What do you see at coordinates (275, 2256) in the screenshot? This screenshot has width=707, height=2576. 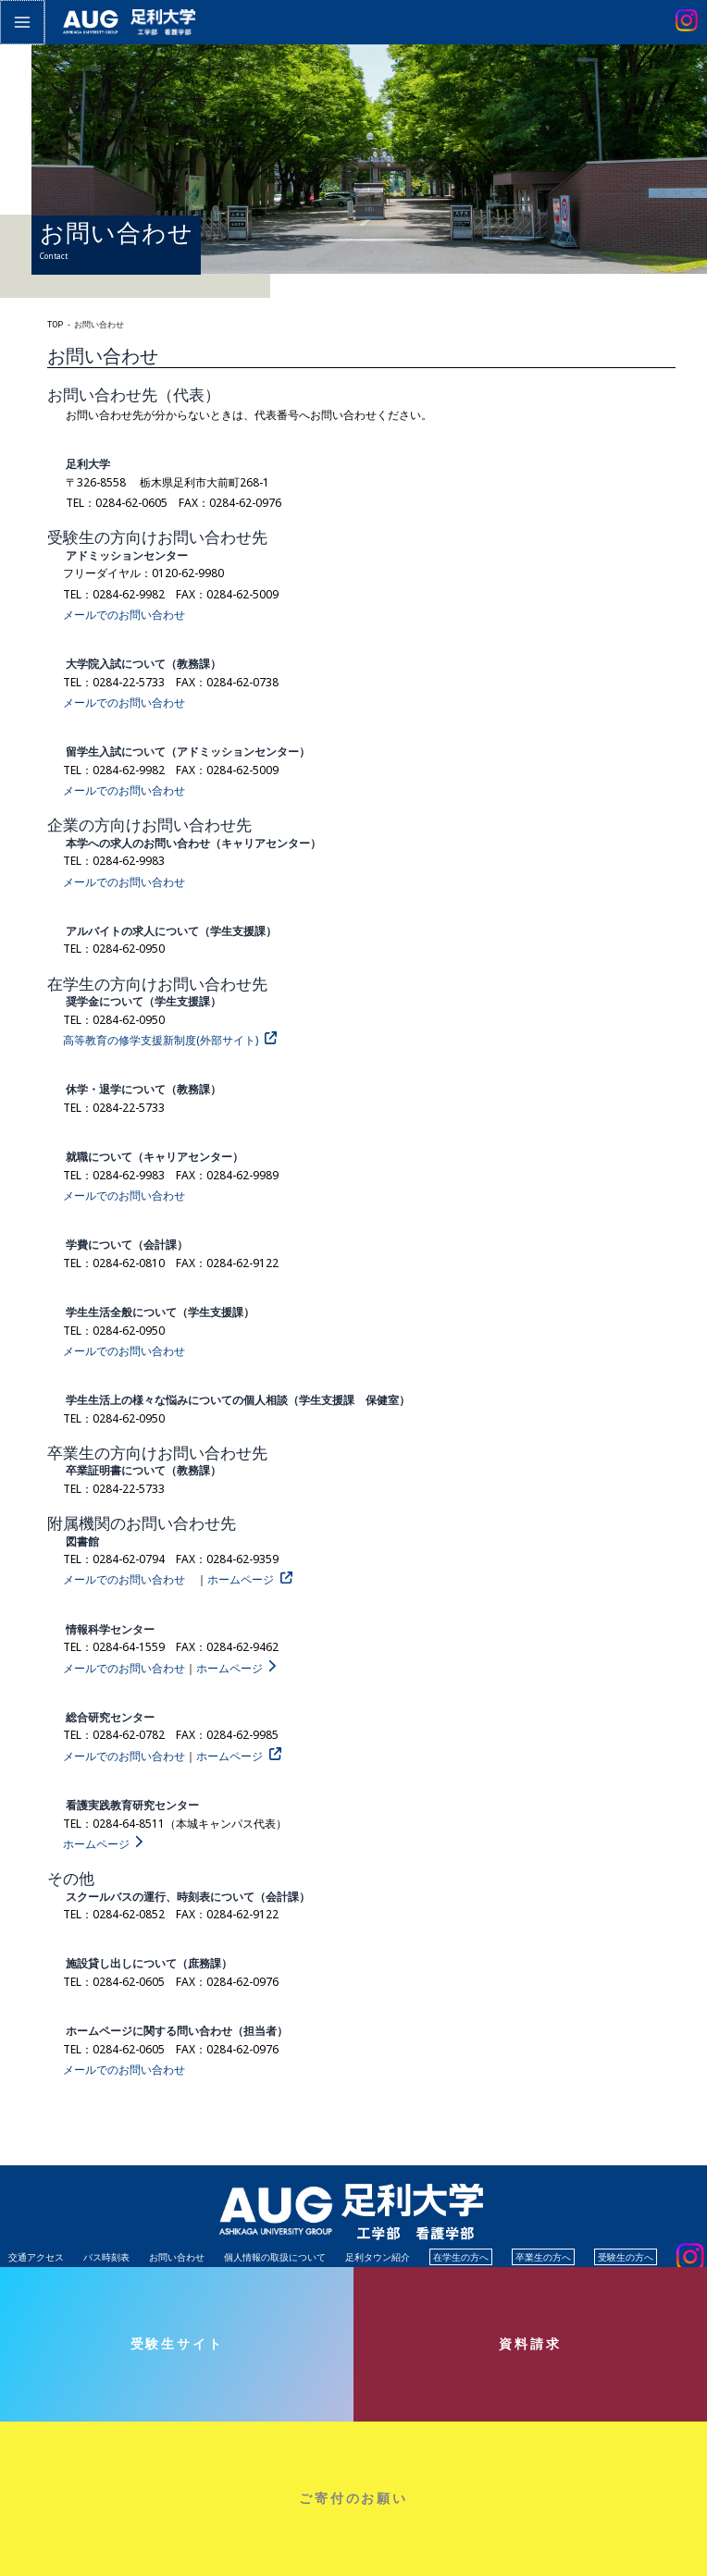 I see `個人情報の取扱について` at bounding box center [275, 2256].